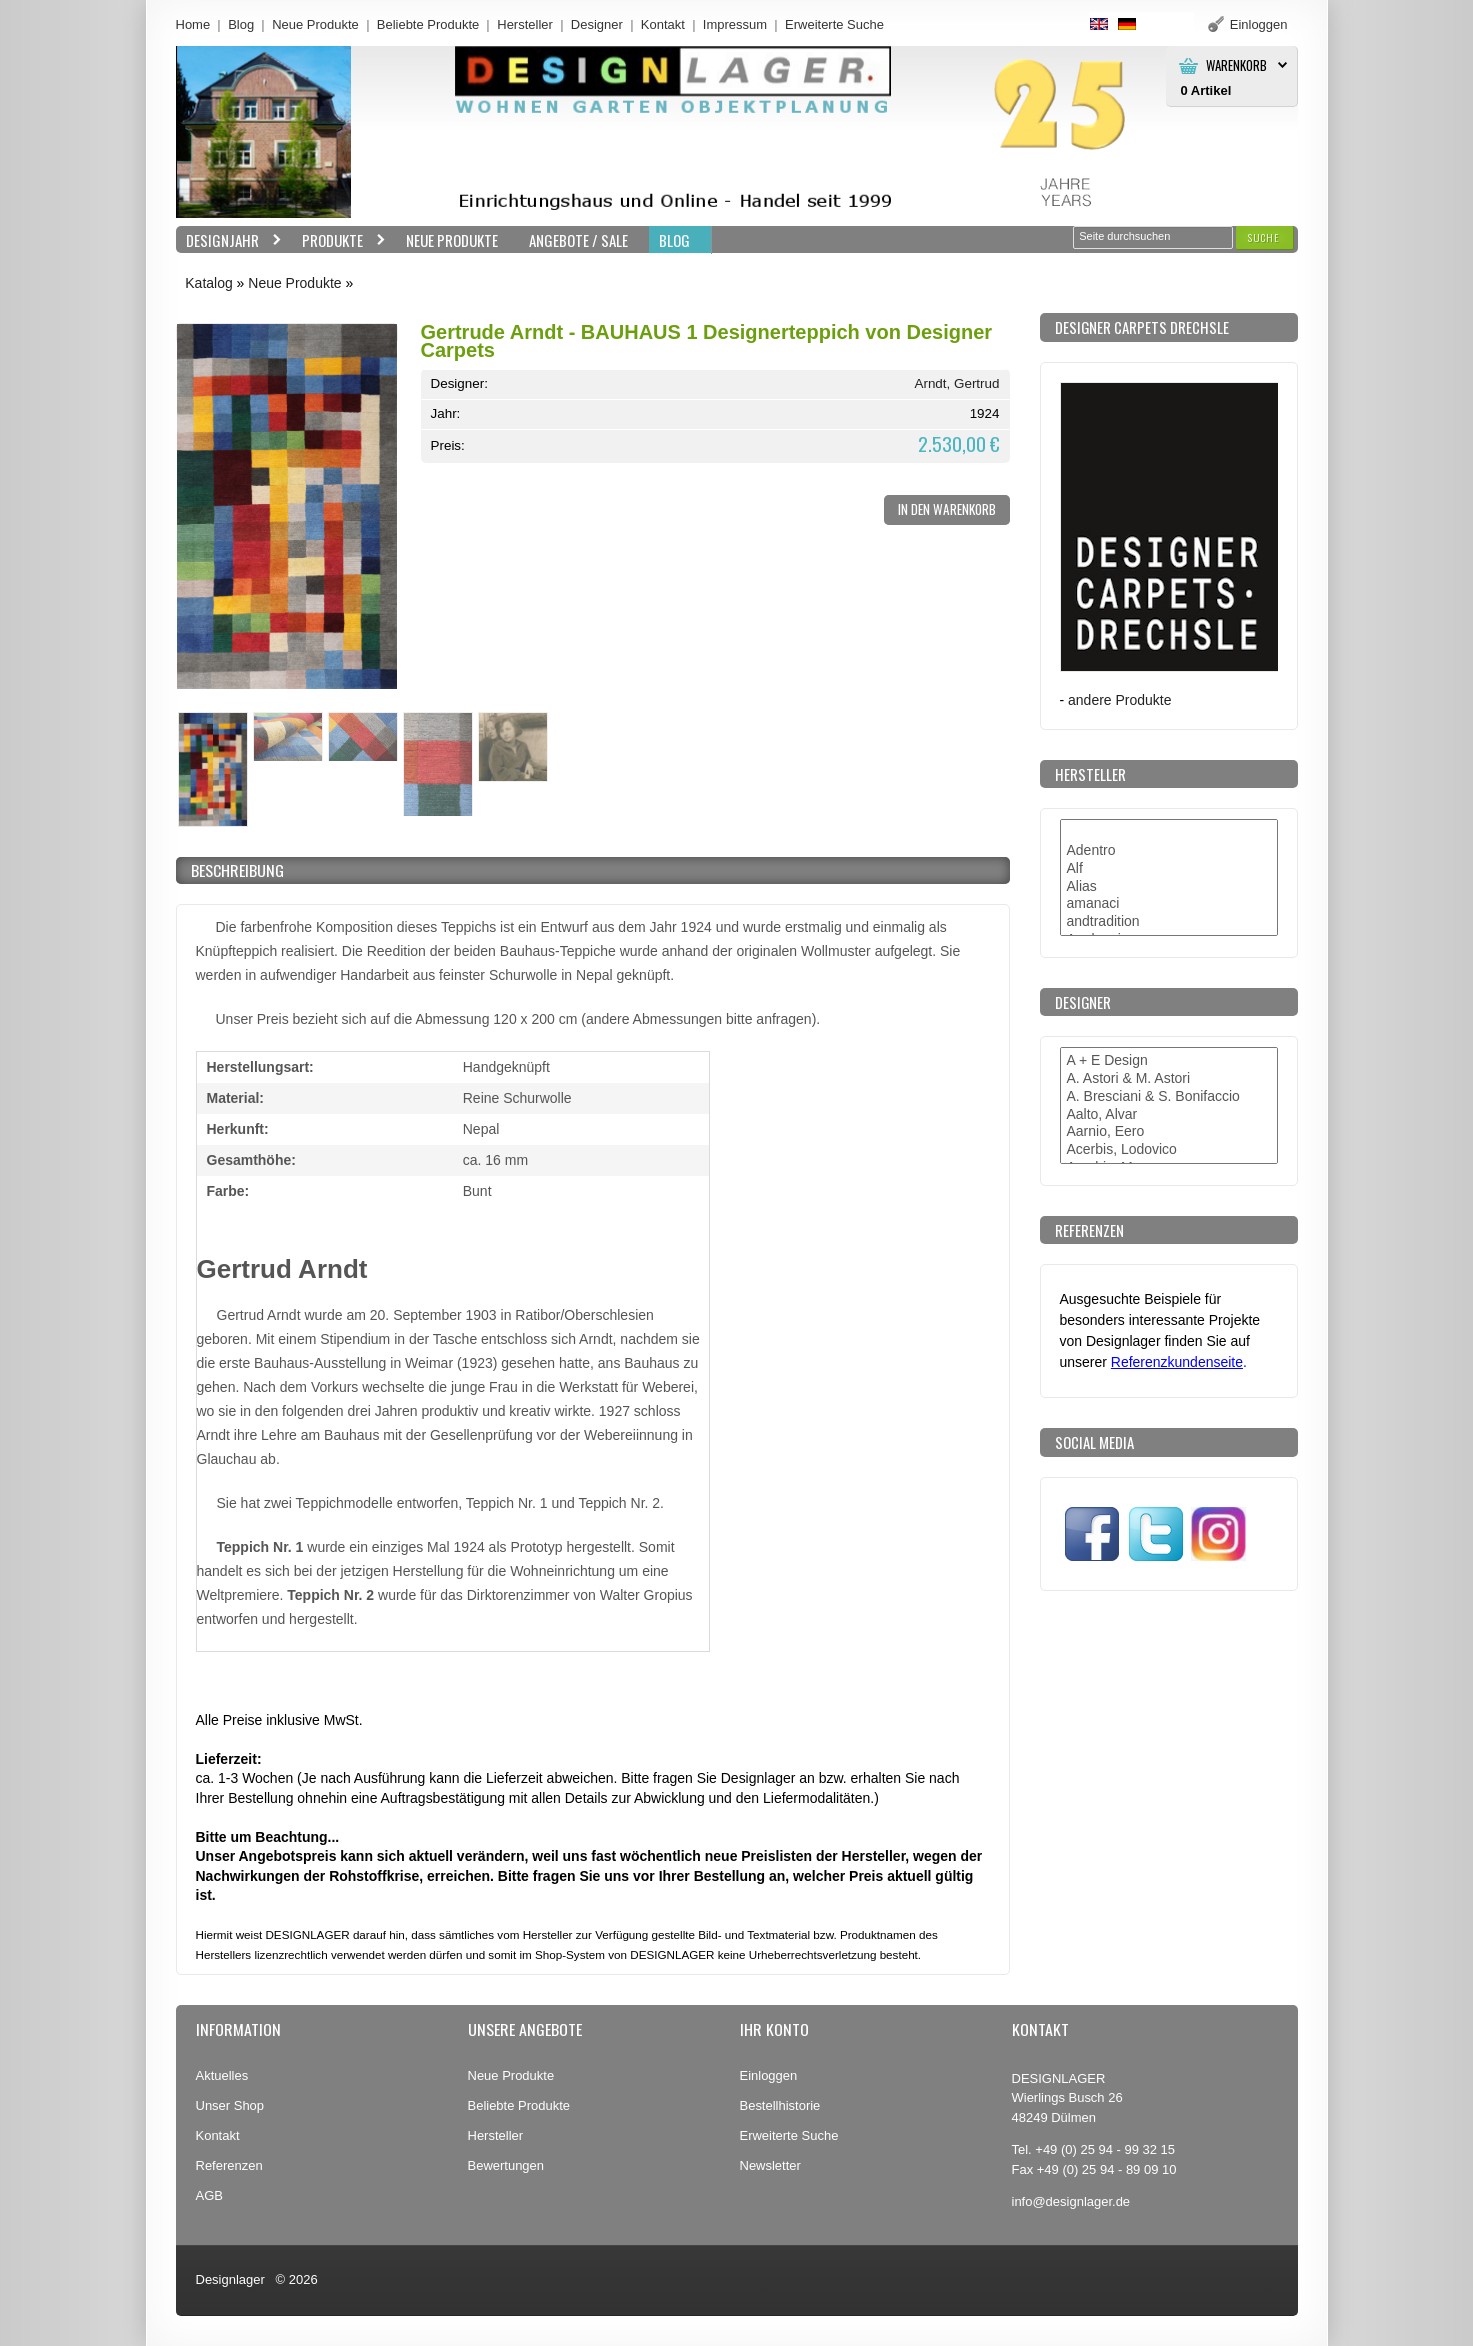 This screenshot has height=2346, width=1473. What do you see at coordinates (1169, 1061) in the screenshot?
I see `A + E Design` at bounding box center [1169, 1061].